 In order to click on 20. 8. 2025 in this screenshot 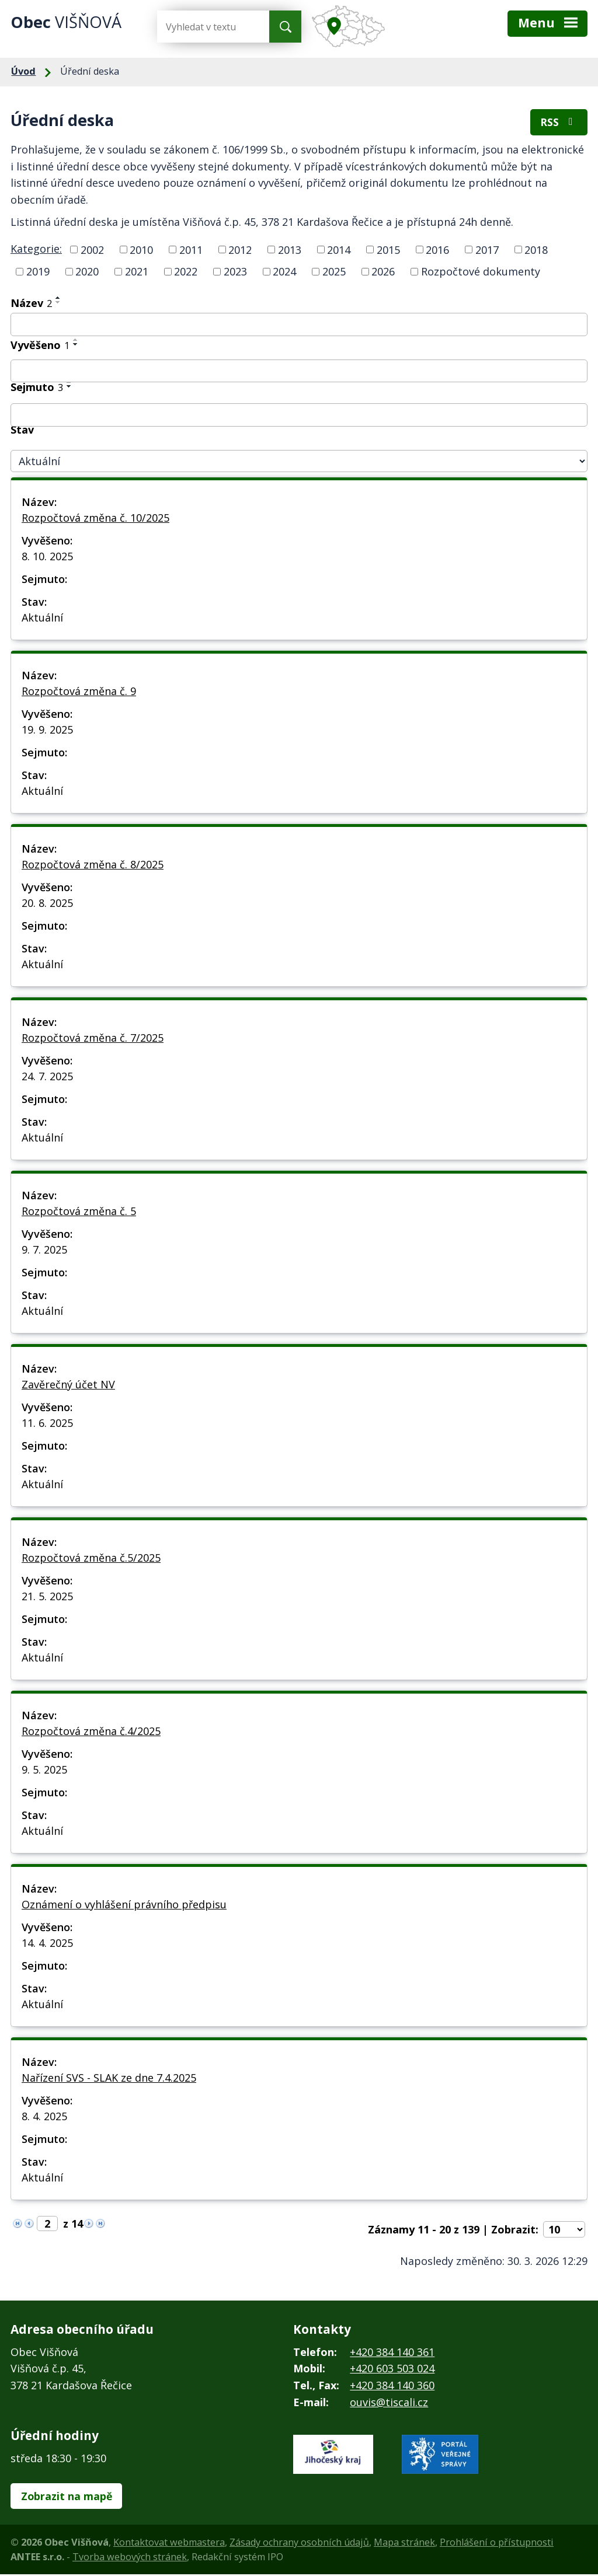, I will do `click(47, 904)`.